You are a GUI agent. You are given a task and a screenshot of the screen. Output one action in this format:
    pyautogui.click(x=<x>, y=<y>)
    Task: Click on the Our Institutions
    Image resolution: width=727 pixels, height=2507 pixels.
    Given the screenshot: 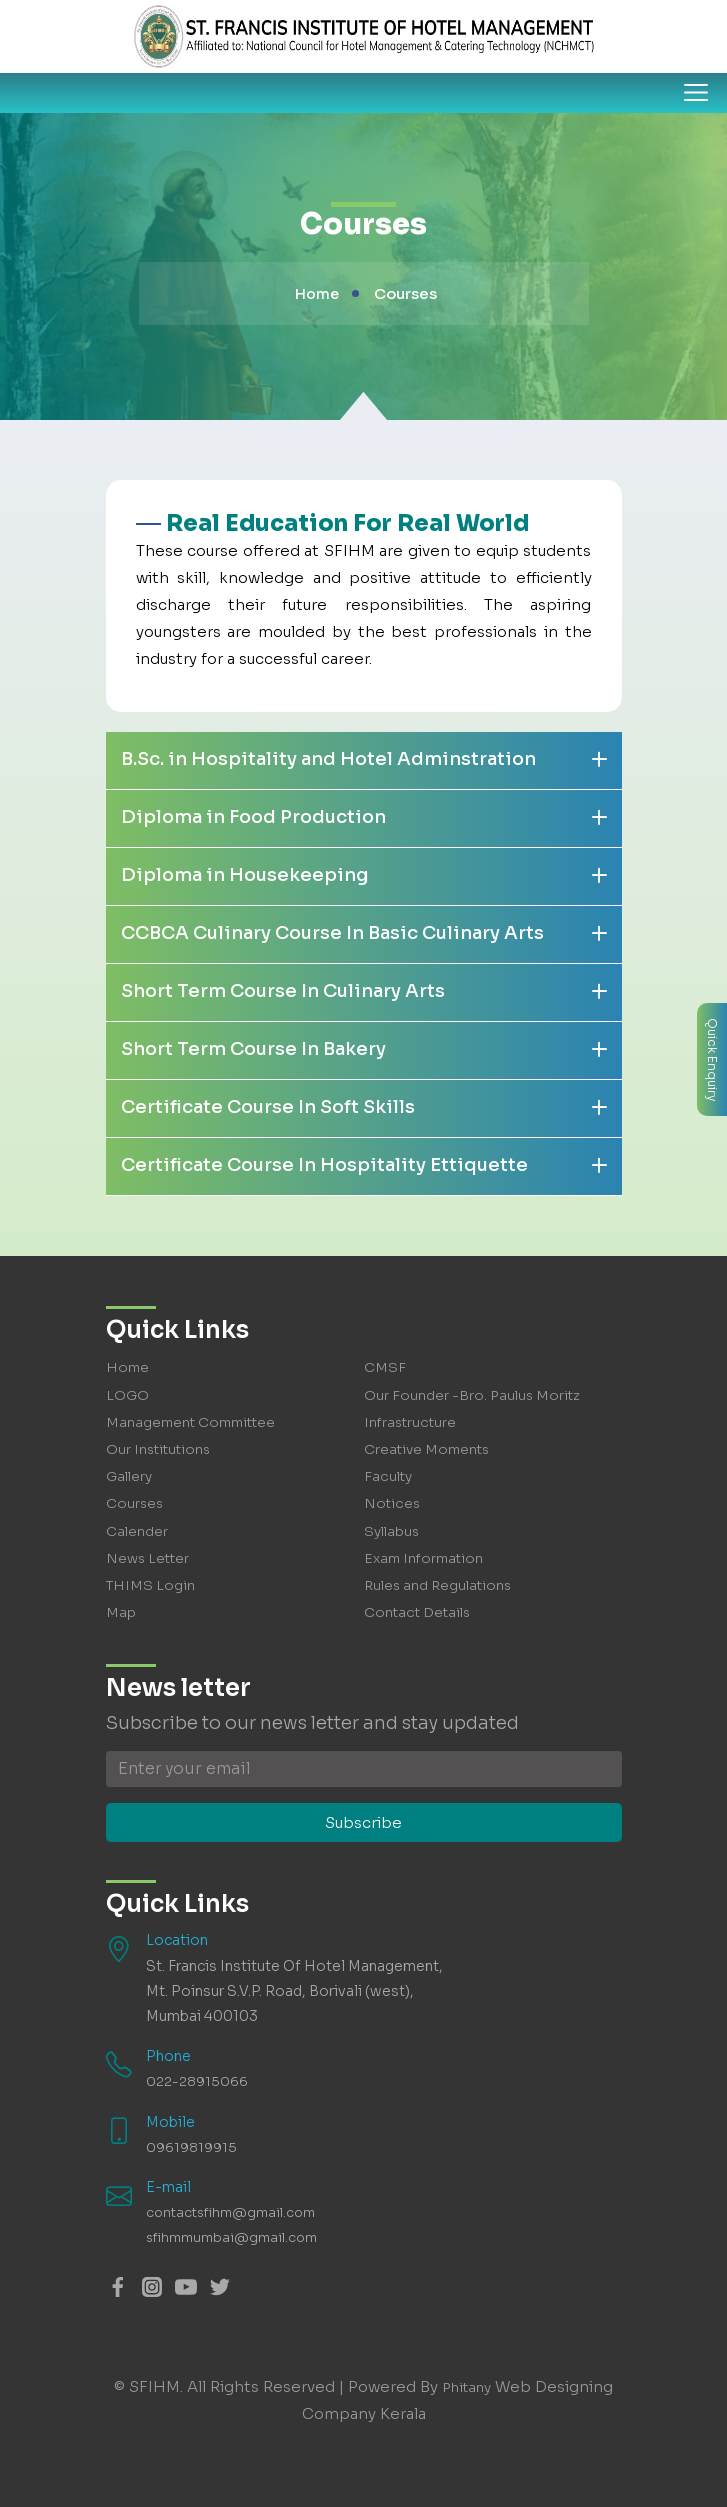 What is the action you would take?
    pyautogui.click(x=160, y=1449)
    